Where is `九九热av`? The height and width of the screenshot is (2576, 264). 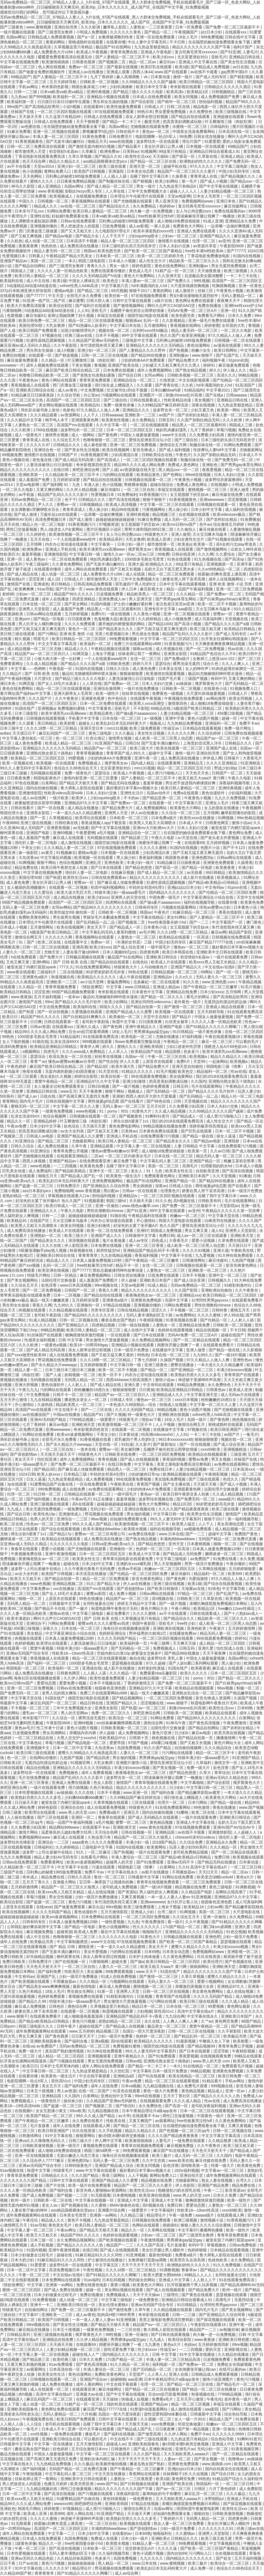
九九热av is located at coordinates (19, 96).